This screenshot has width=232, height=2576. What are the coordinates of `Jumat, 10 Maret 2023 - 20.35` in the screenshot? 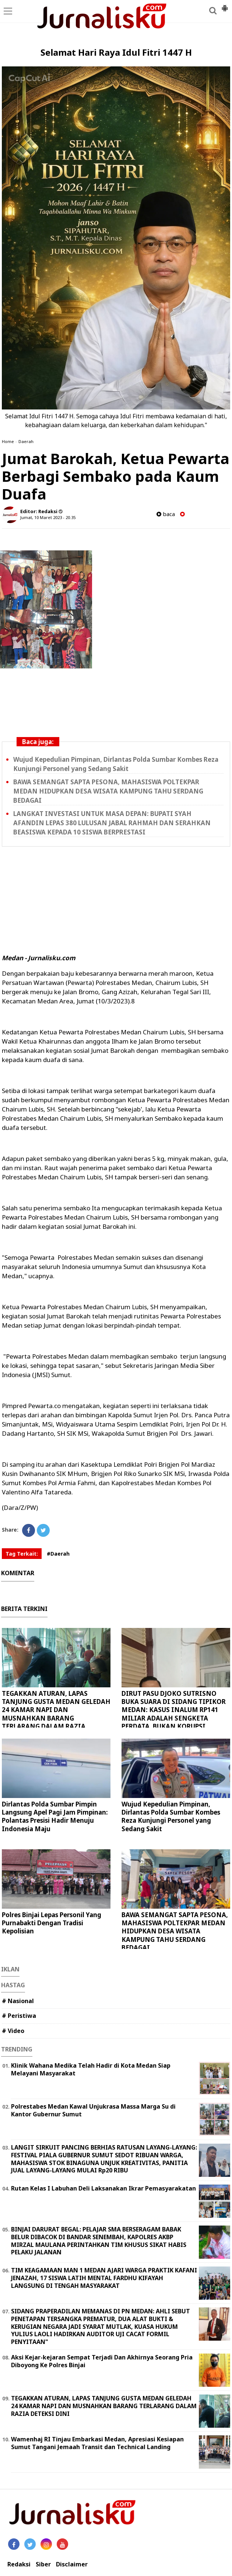 It's located at (47, 517).